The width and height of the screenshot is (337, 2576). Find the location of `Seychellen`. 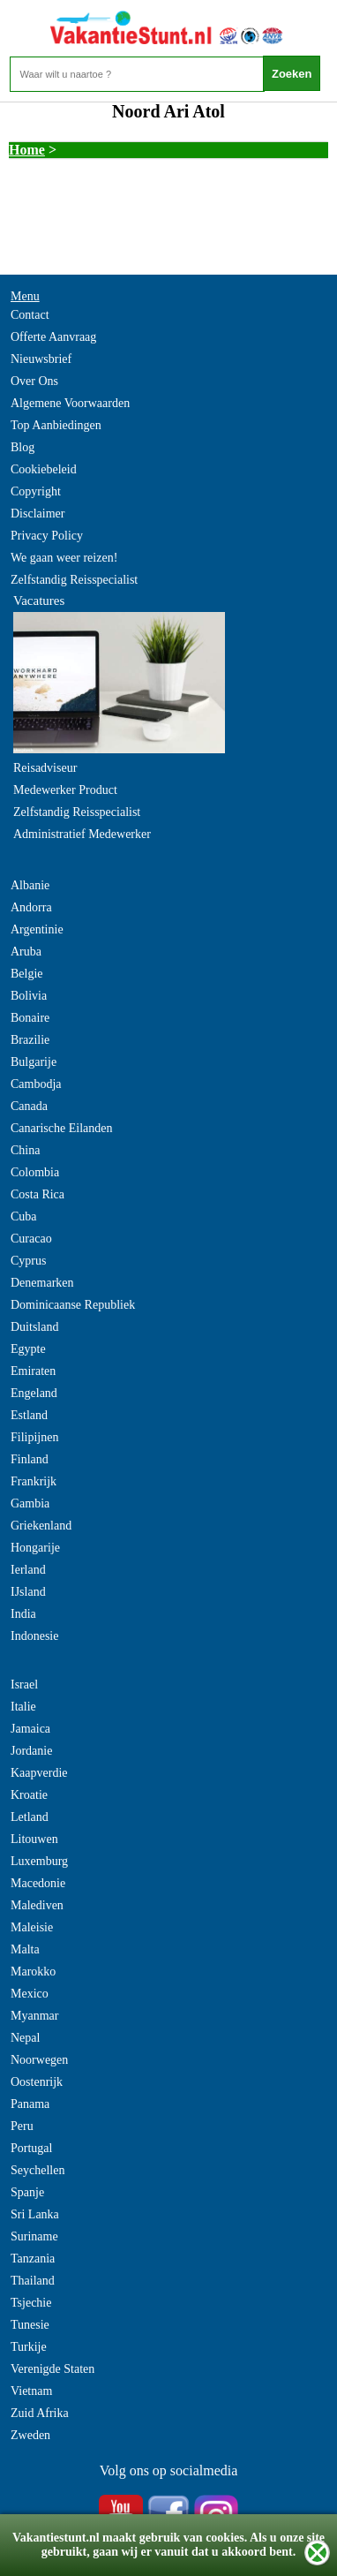

Seychellen is located at coordinates (37, 2170).